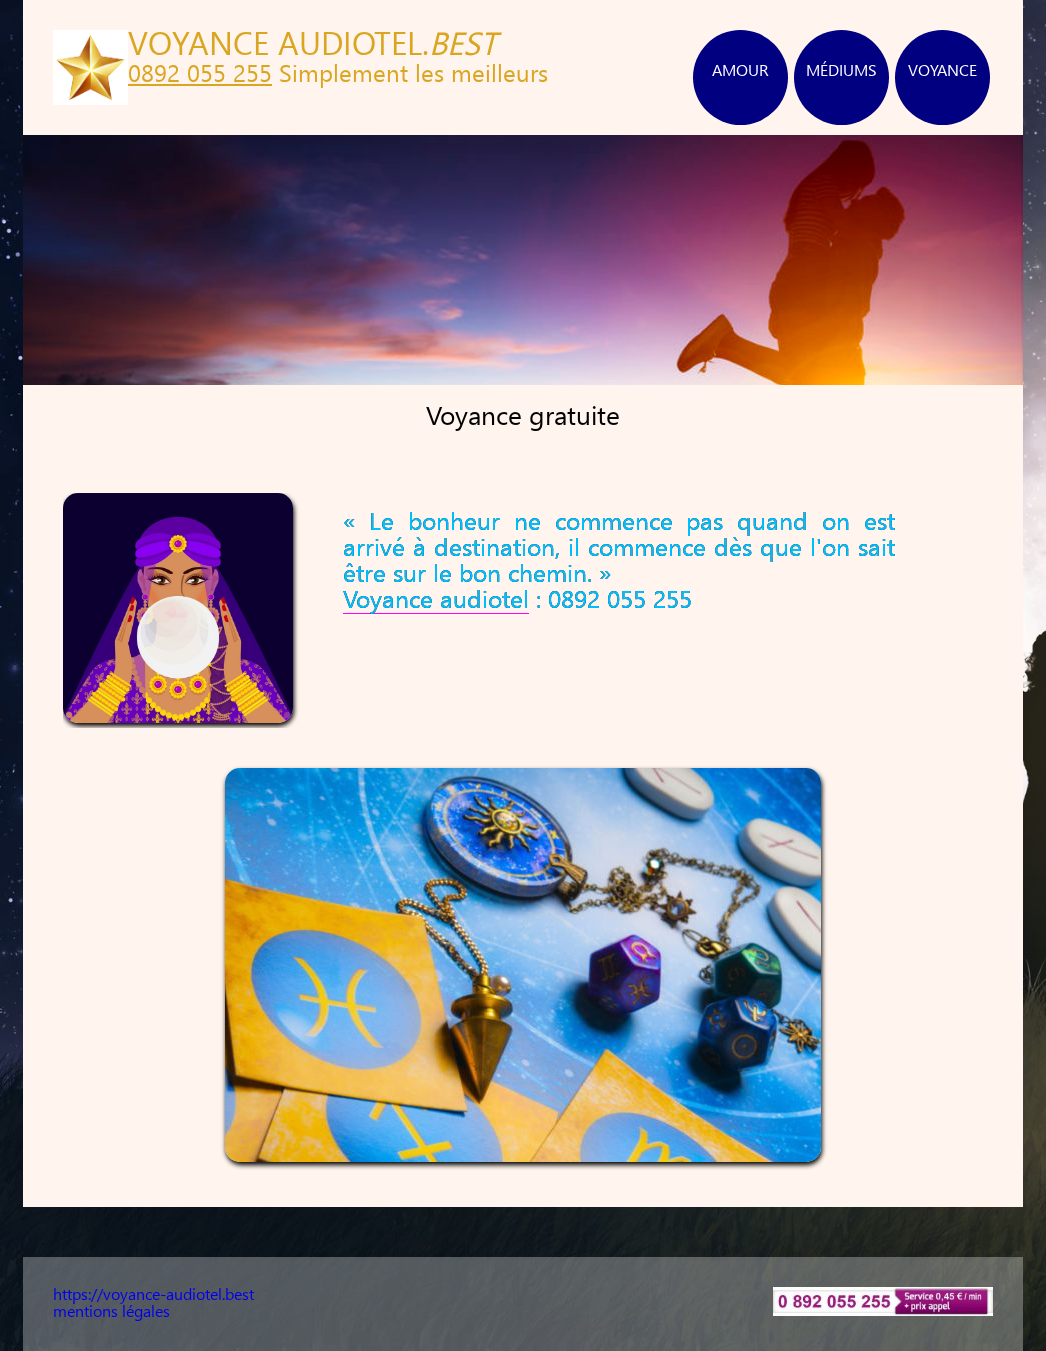  What do you see at coordinates (153, 1295) in the screenshot?
I see `https://voyance-audiotel.best` at bounding box center [153, 1295].